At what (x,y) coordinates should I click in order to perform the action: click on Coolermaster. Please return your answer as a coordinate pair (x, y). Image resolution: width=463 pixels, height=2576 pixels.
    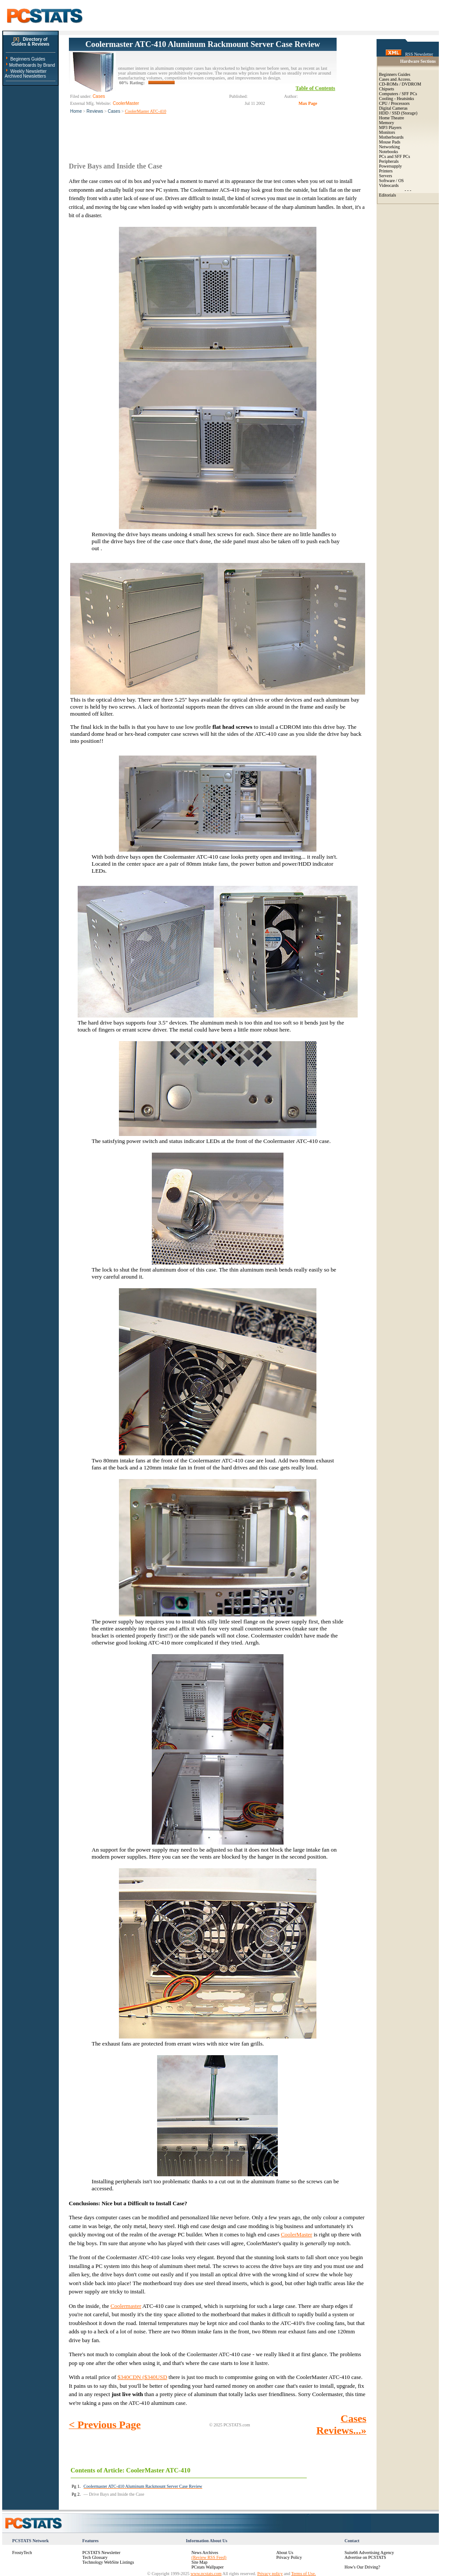
    Looking at the image, I should click on (126, 2306).